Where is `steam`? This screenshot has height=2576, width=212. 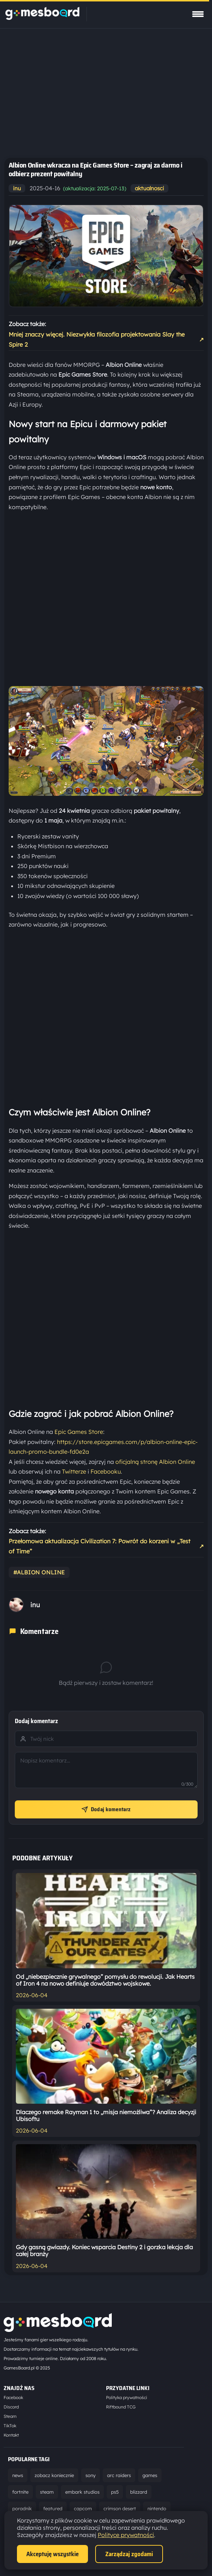 steam is located at coordinates (47, 2492).